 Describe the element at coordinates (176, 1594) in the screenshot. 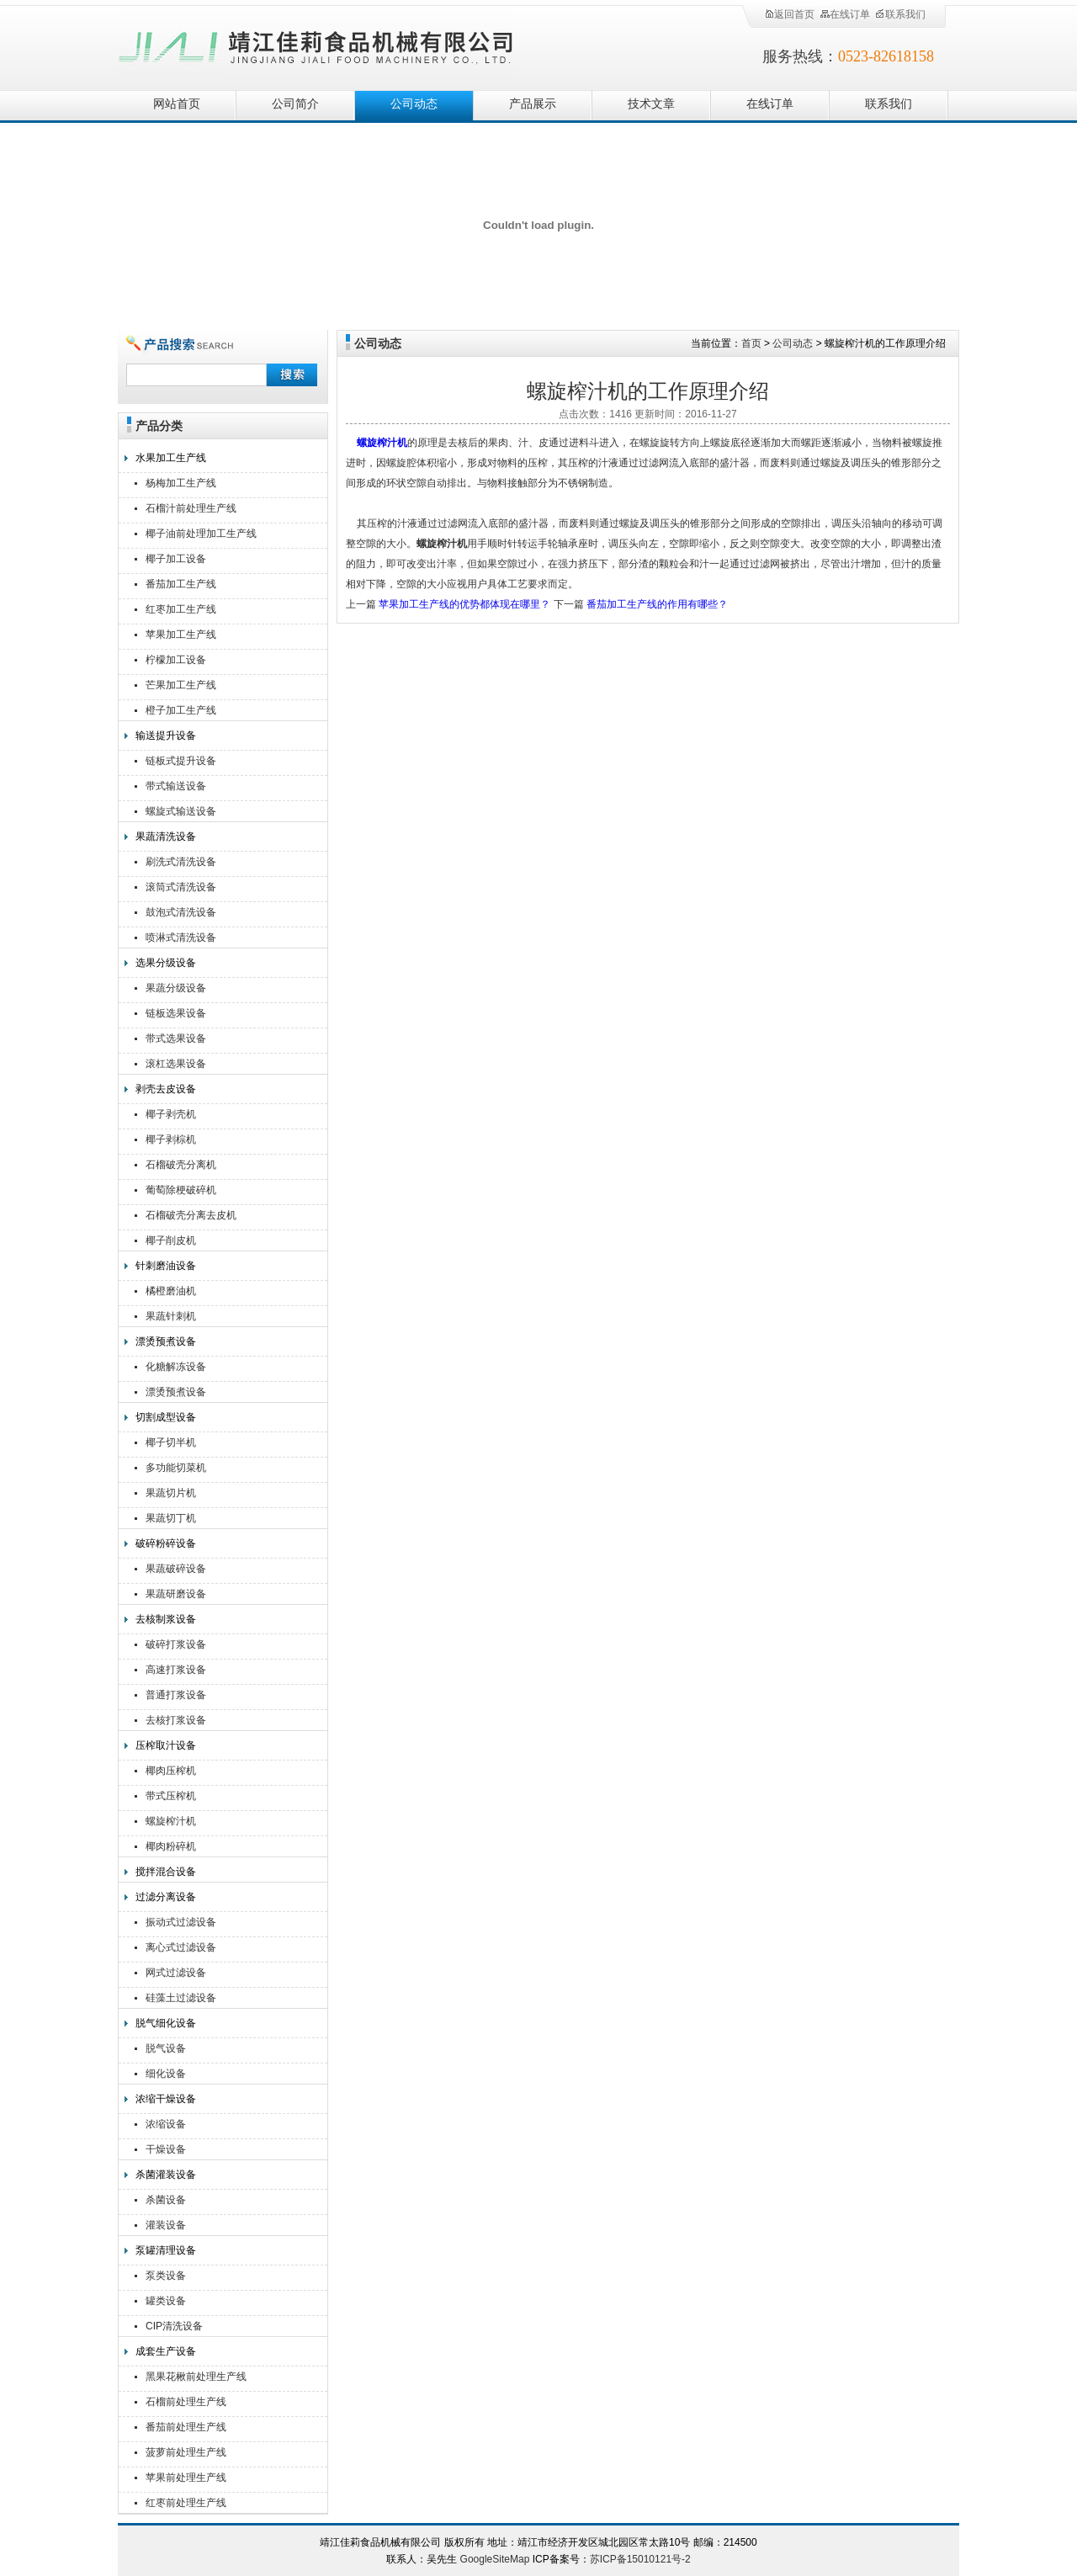

I see `果蔬研磨设备` at that location.